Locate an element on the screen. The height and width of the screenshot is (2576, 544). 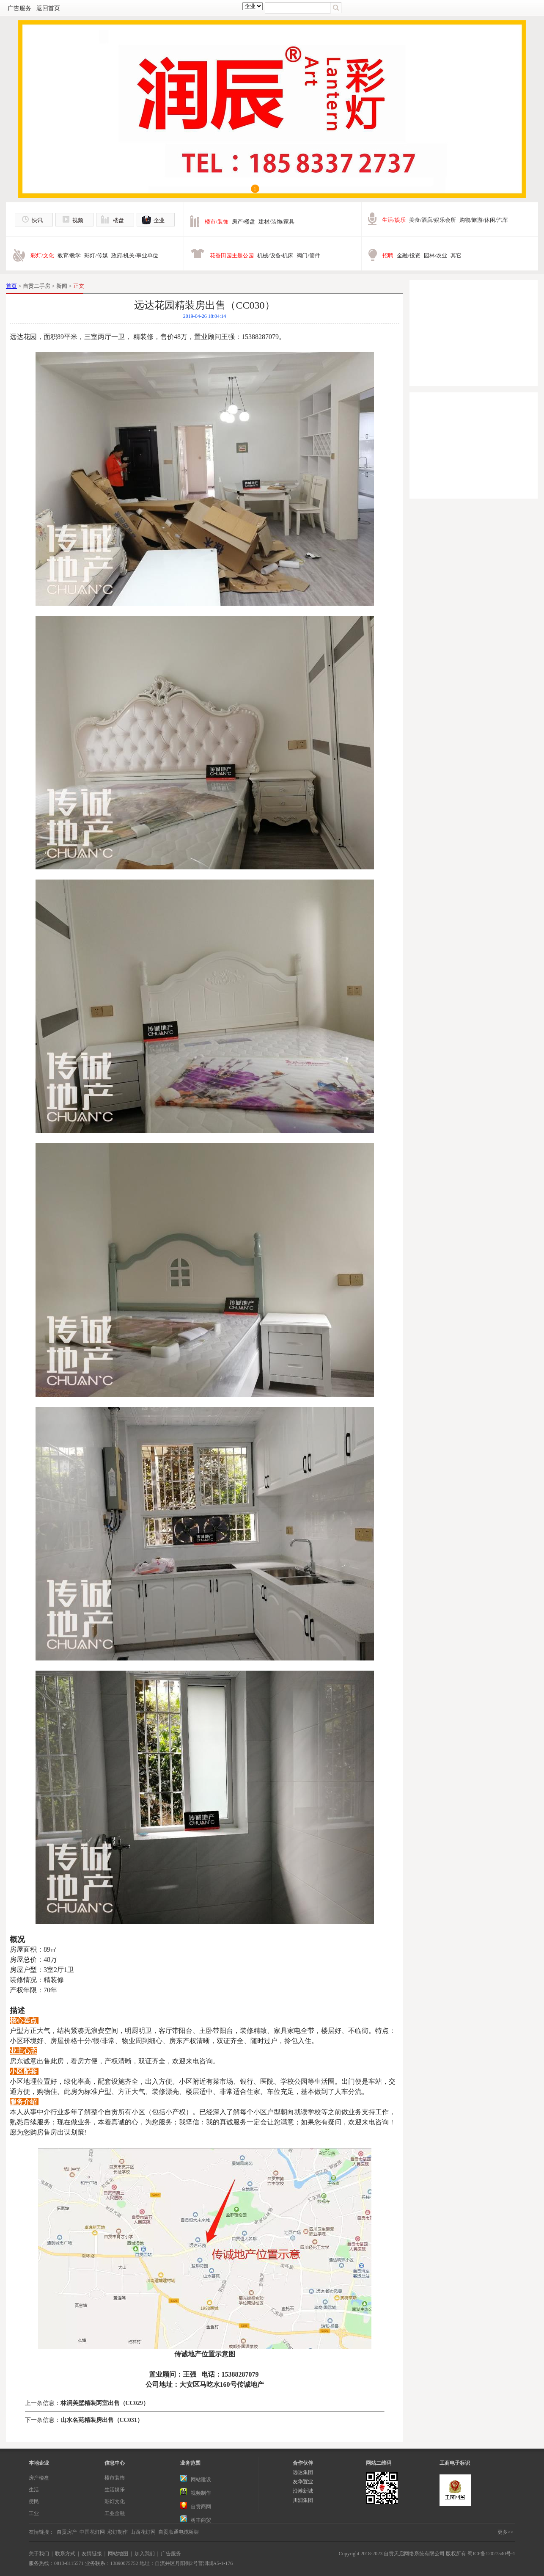
网站建设 is located at coordinates (201, 2479).